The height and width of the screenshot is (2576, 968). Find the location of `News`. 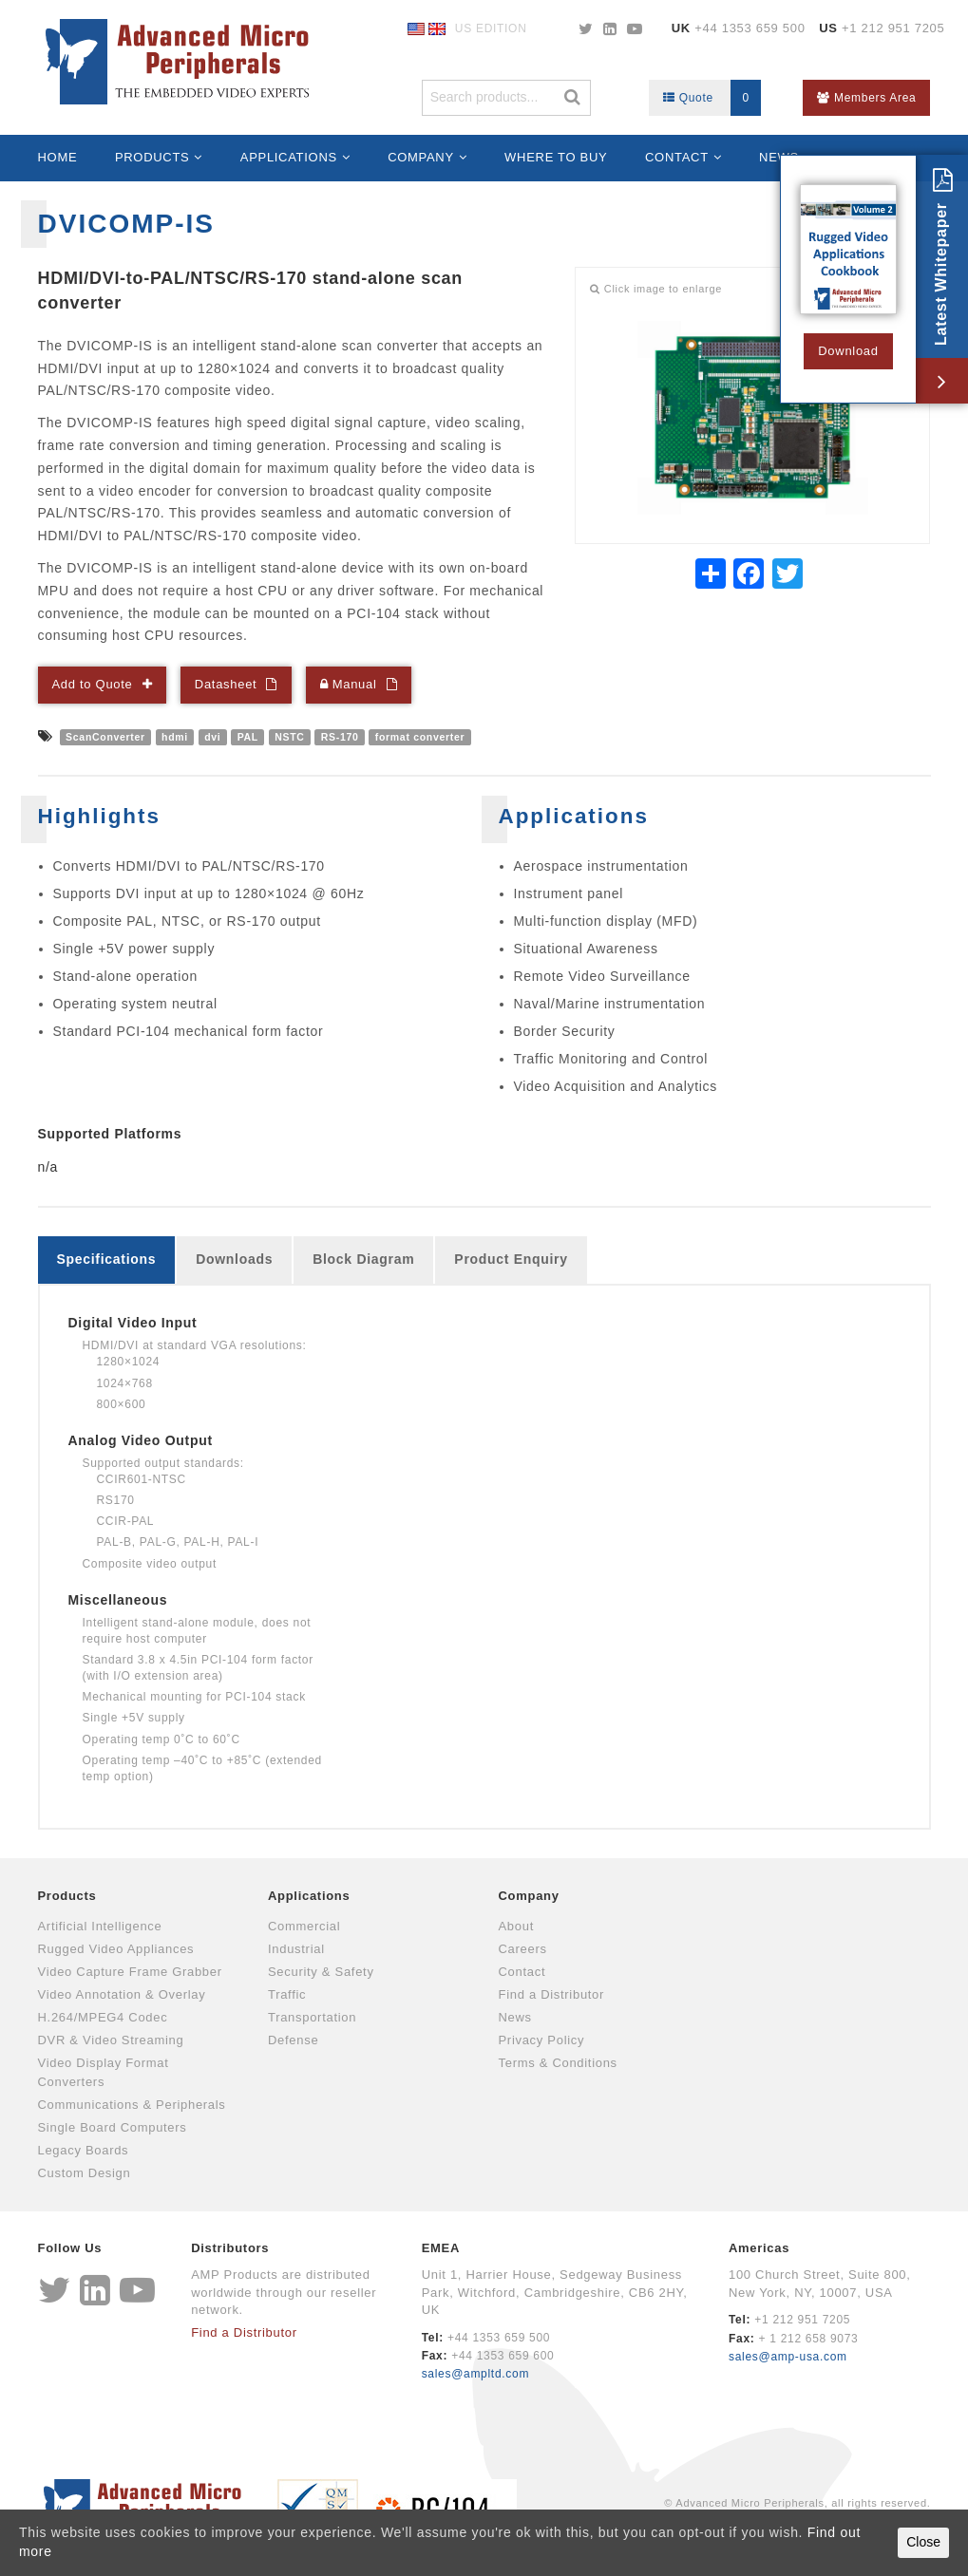

News is located at coordinates (515, 2017).